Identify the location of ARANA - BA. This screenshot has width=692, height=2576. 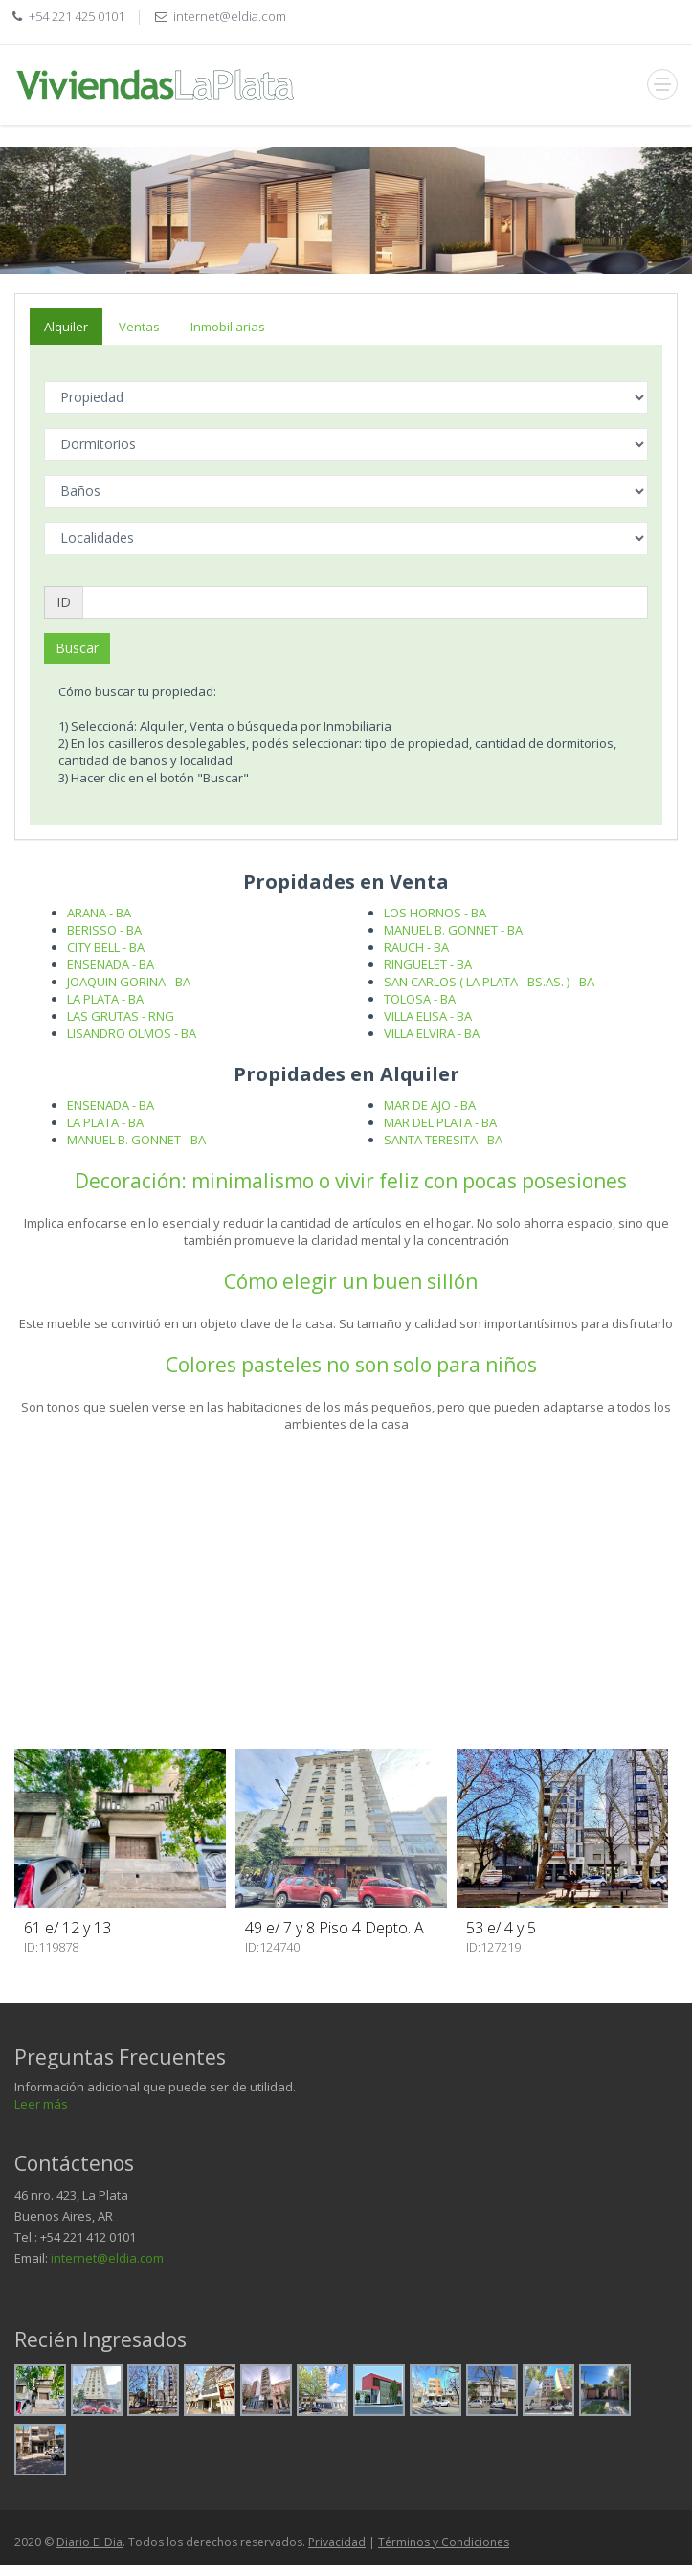
(99, 912).